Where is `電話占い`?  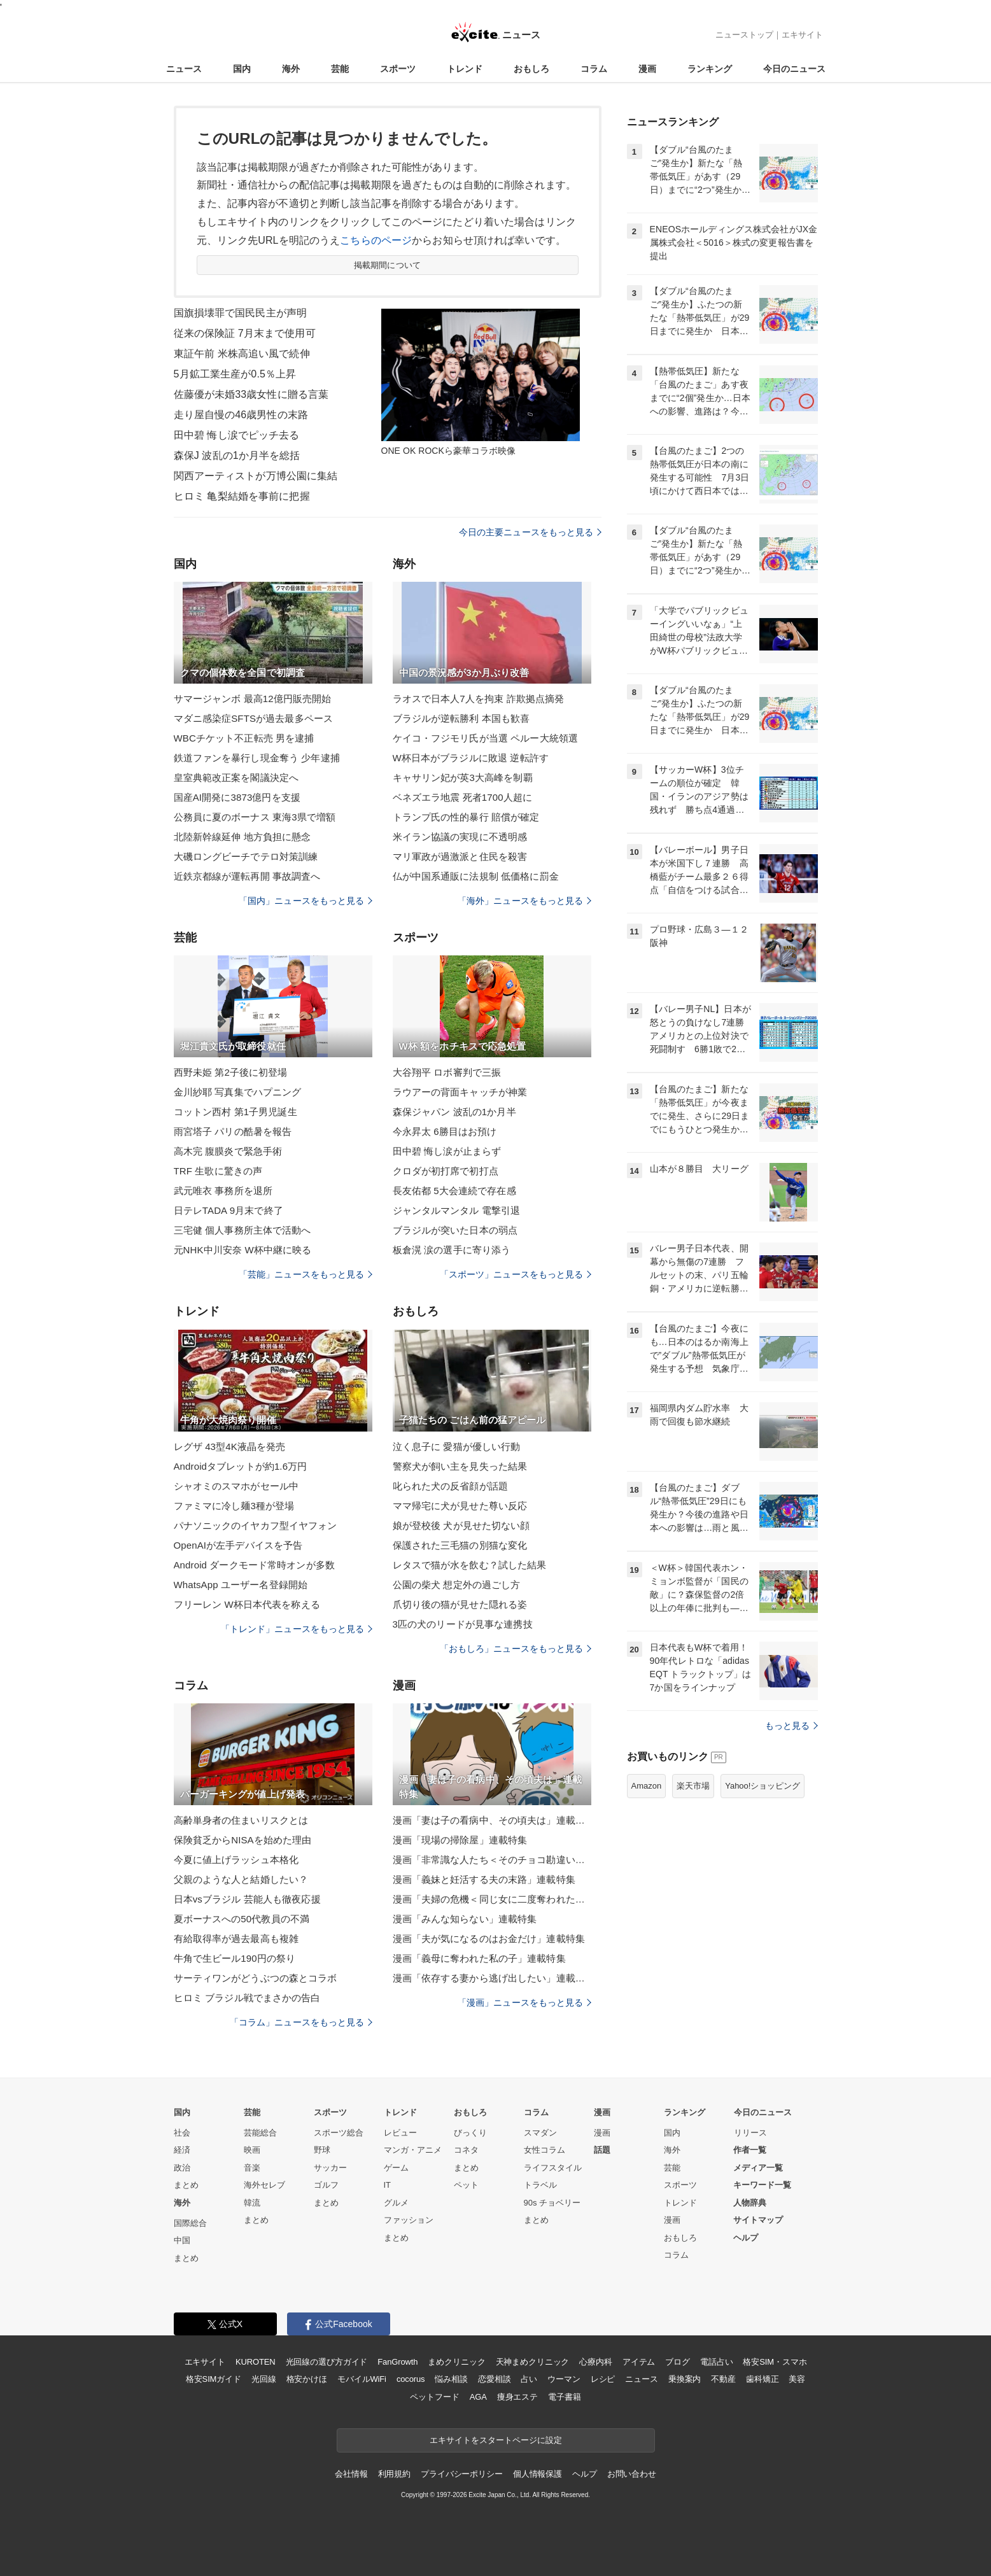 電話占い is located at coordinates (716, 2362).